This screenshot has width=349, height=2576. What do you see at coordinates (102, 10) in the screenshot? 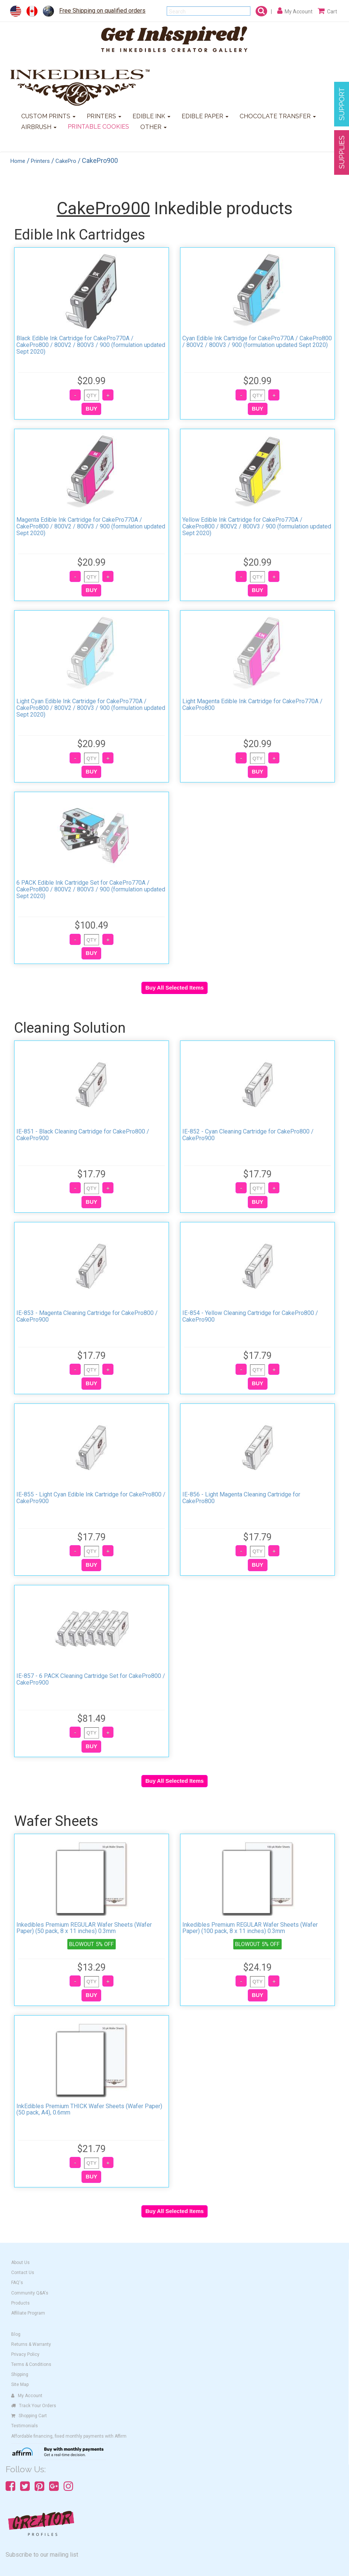
I see `Free Shipping on qualified orders` at bounding box center [102, 10].